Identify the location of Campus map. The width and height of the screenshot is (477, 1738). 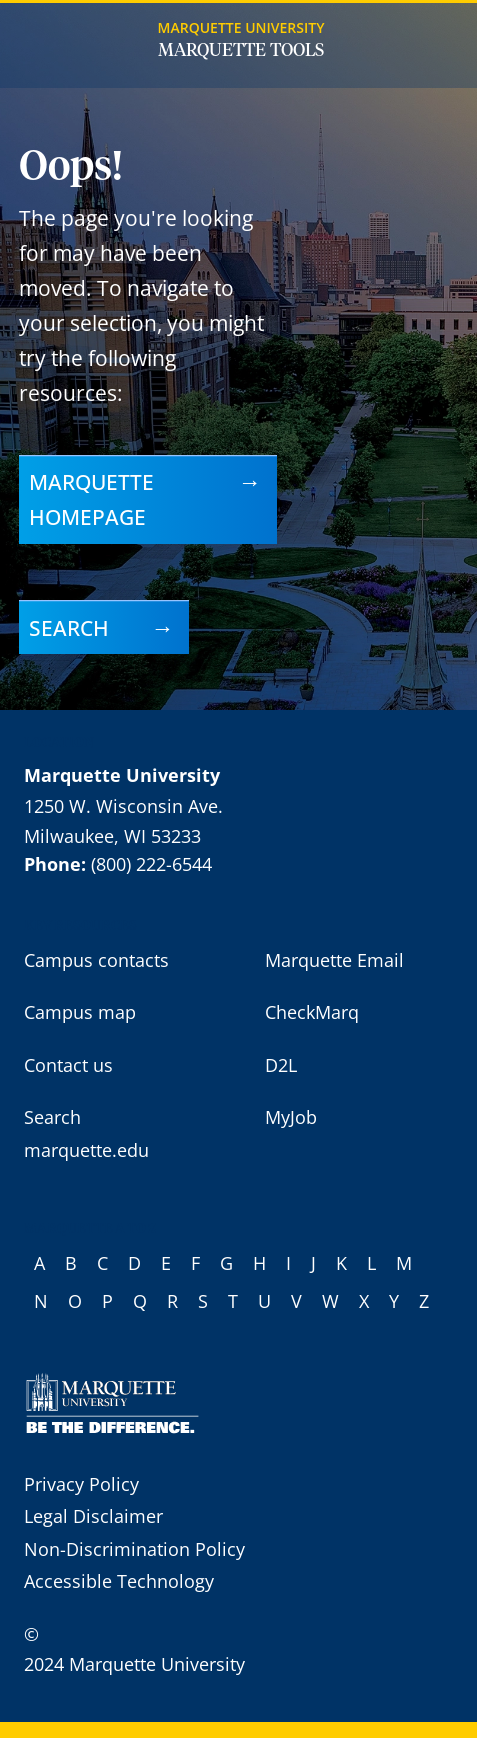
(80, 1012).